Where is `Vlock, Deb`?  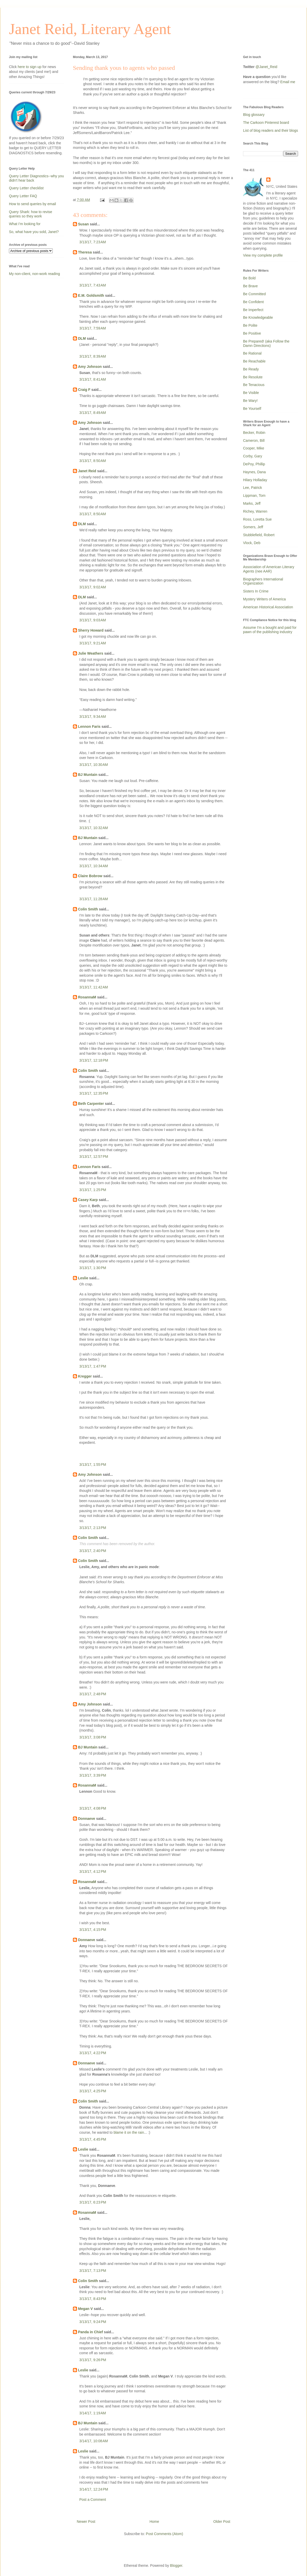
Vlock, Deb is located at coordinates (251, 543).